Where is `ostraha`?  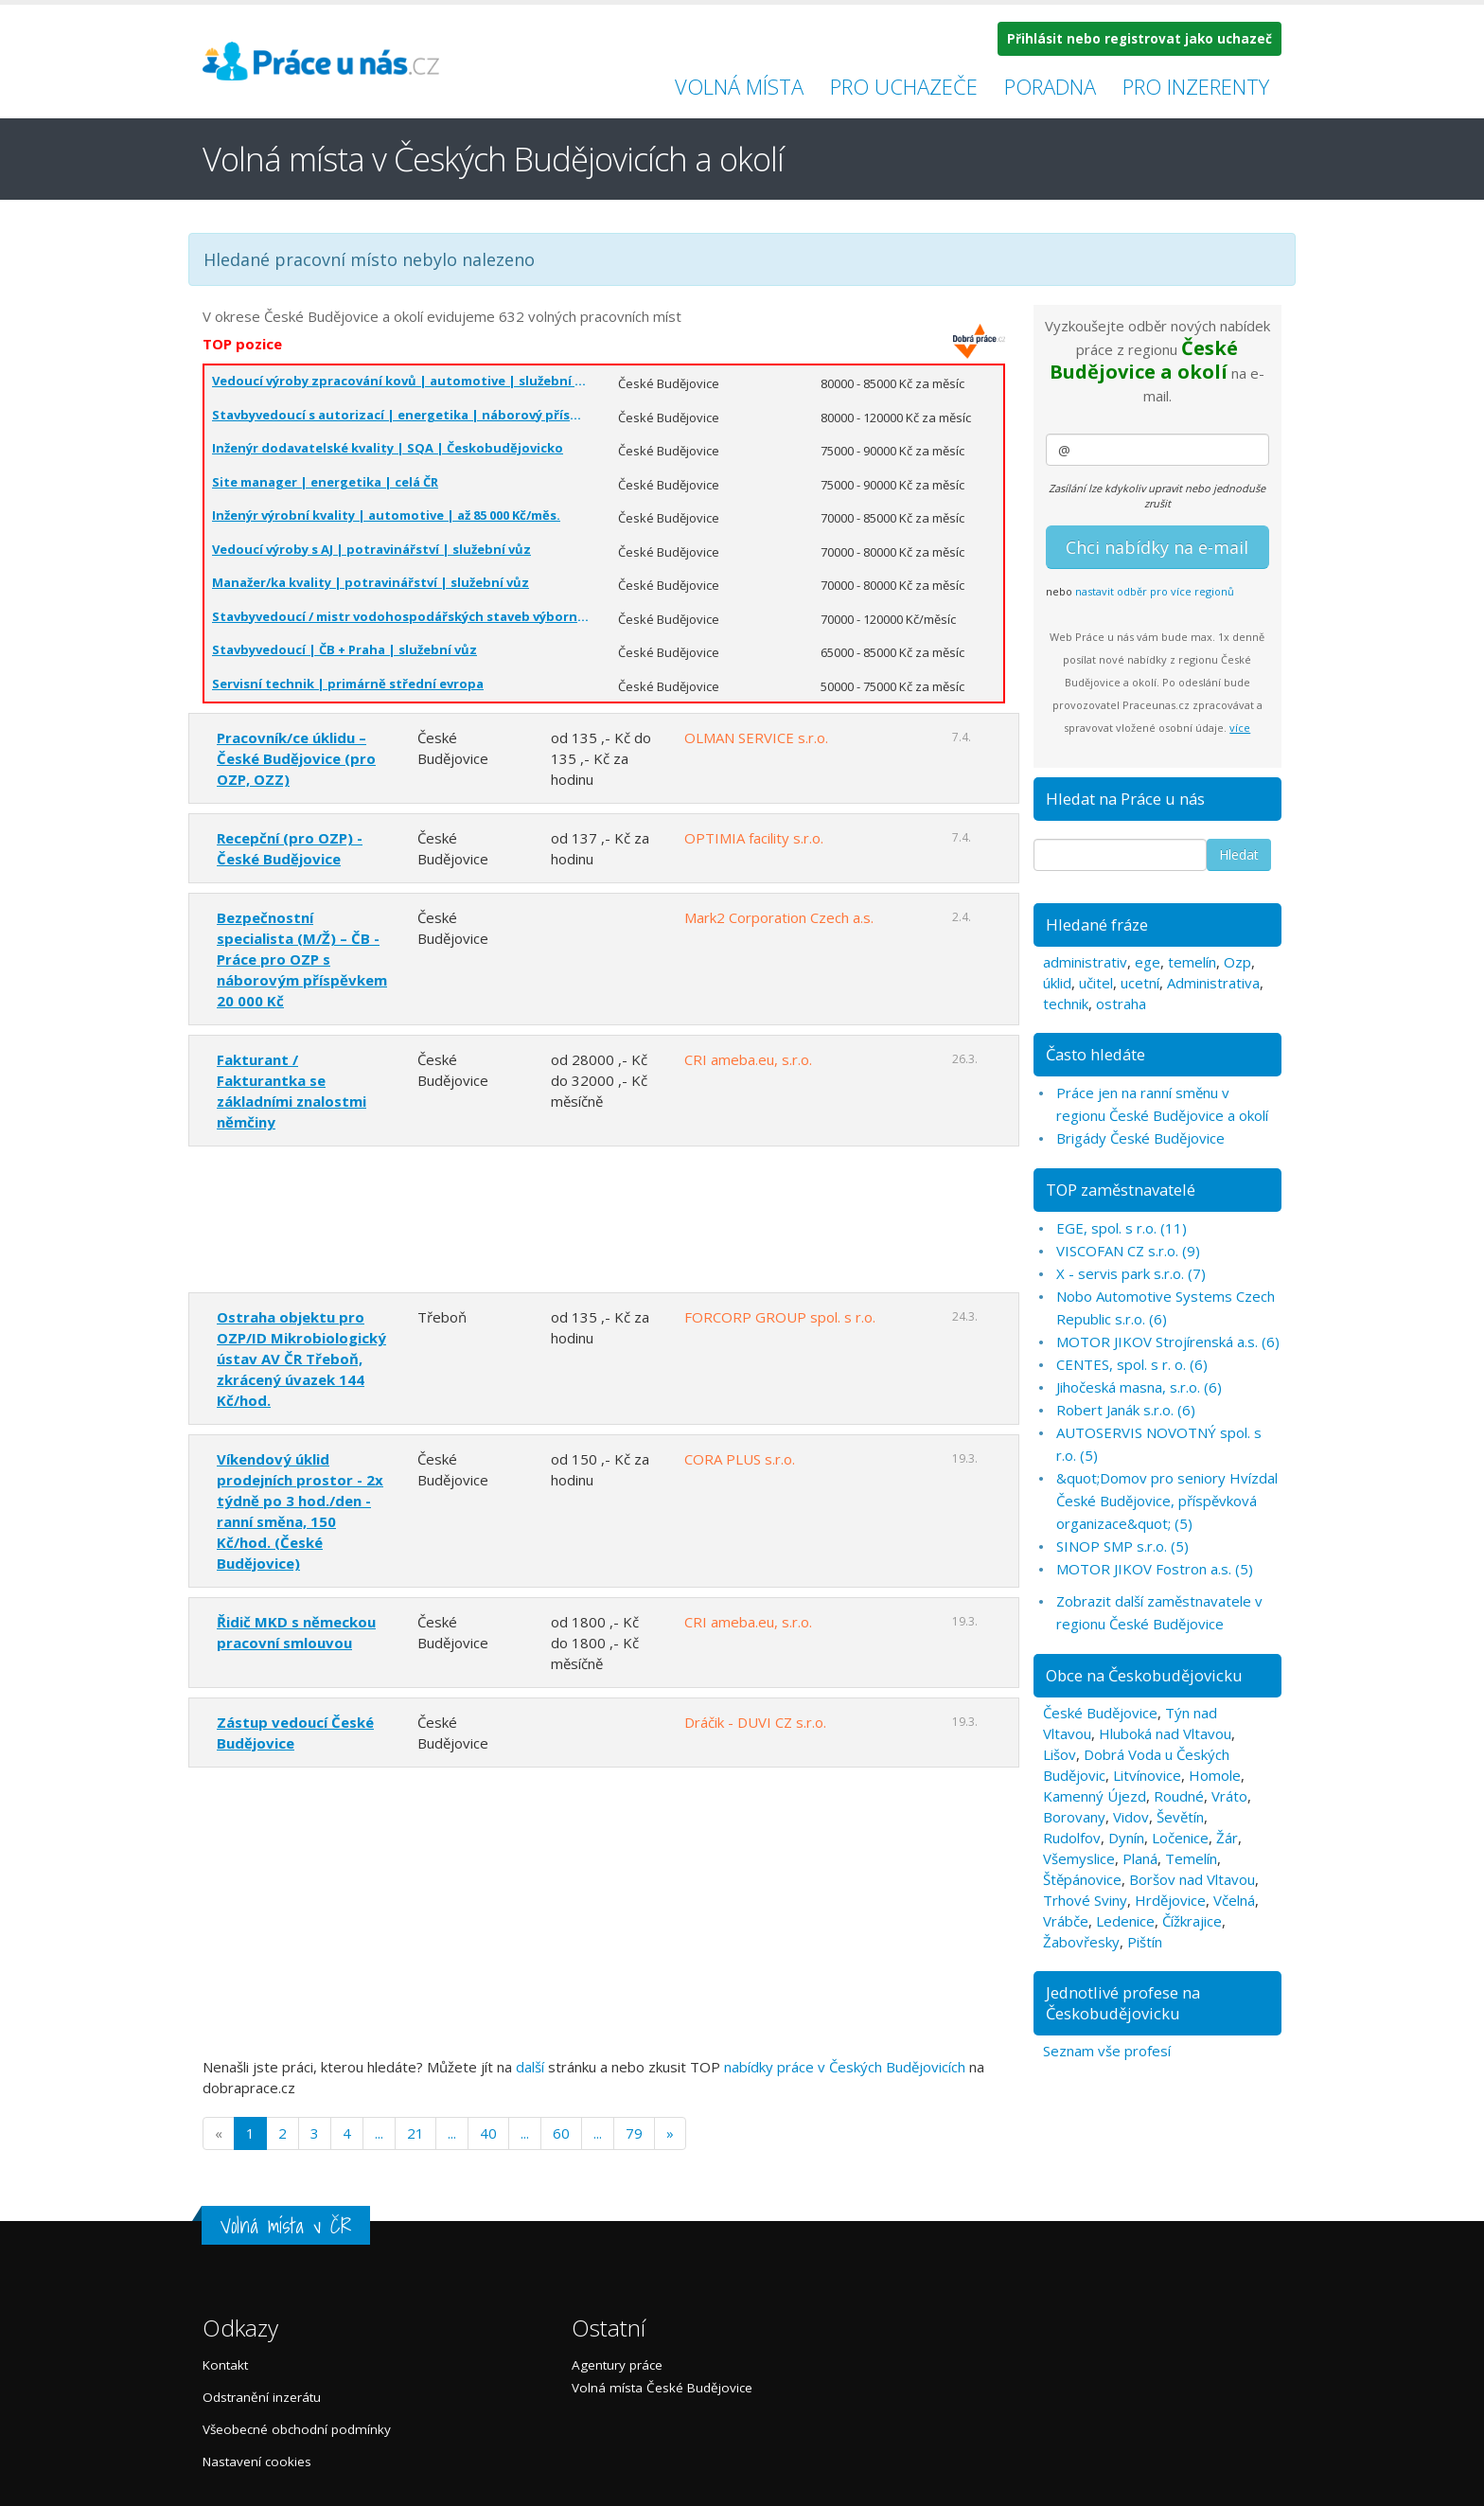 ostraha is located at coordinates (1121, 1003).